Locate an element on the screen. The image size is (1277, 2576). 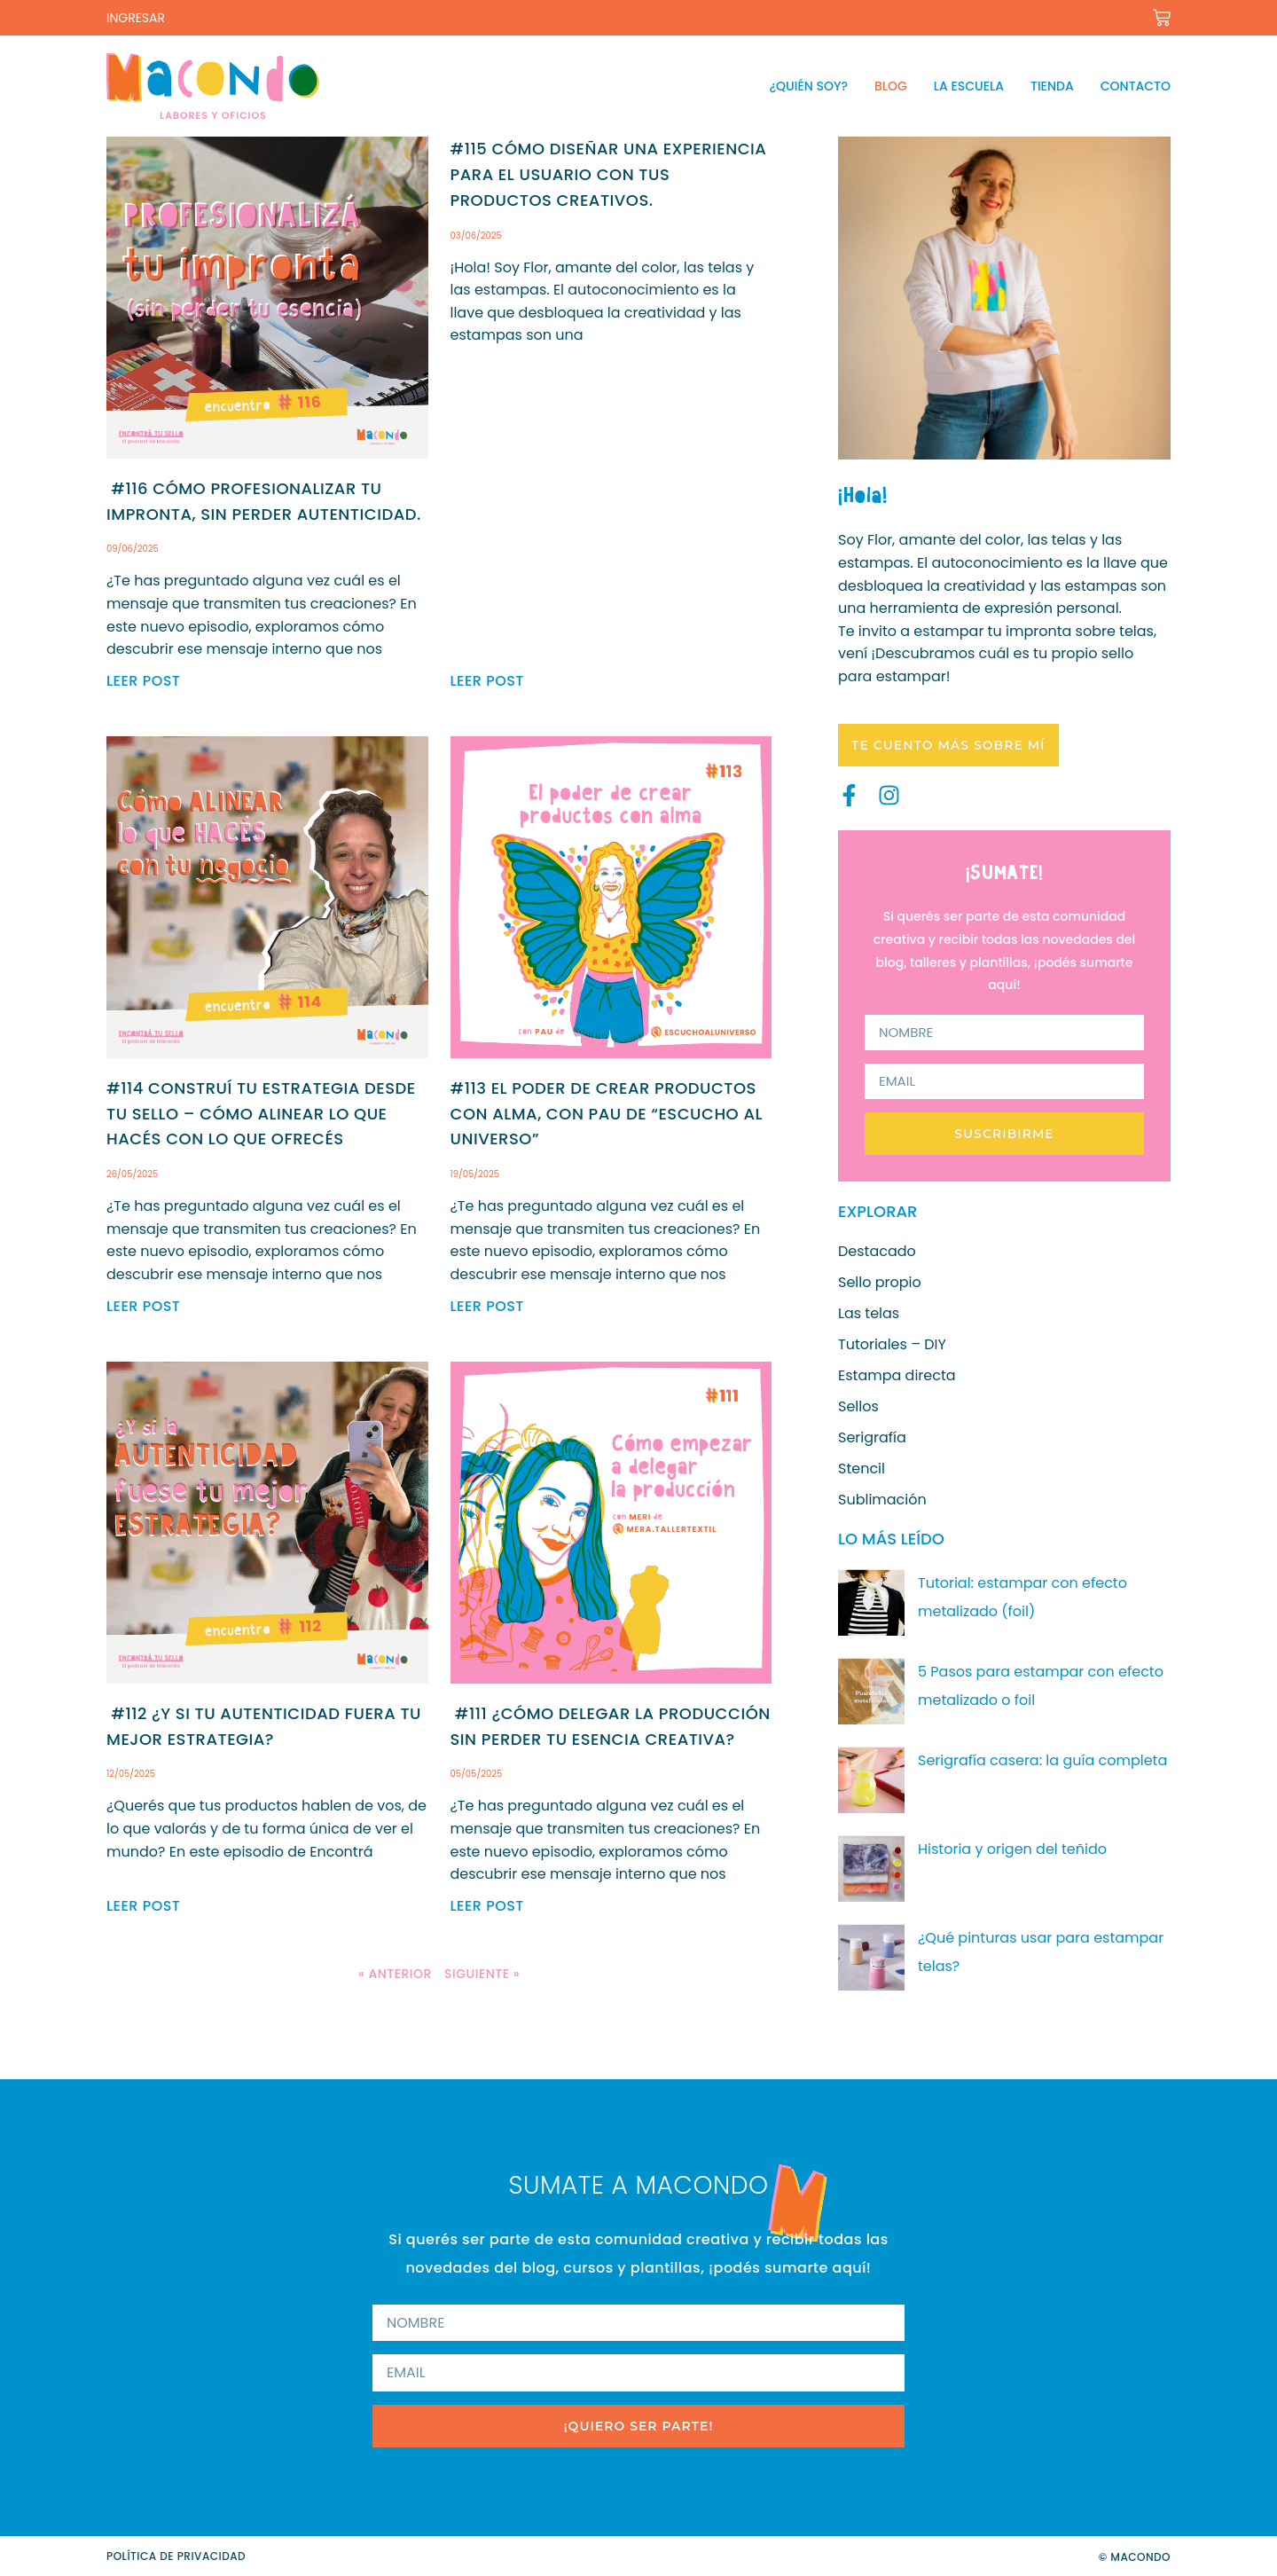
Serigrafía casera: la guía completa is located at coordinates (1042, 1760).